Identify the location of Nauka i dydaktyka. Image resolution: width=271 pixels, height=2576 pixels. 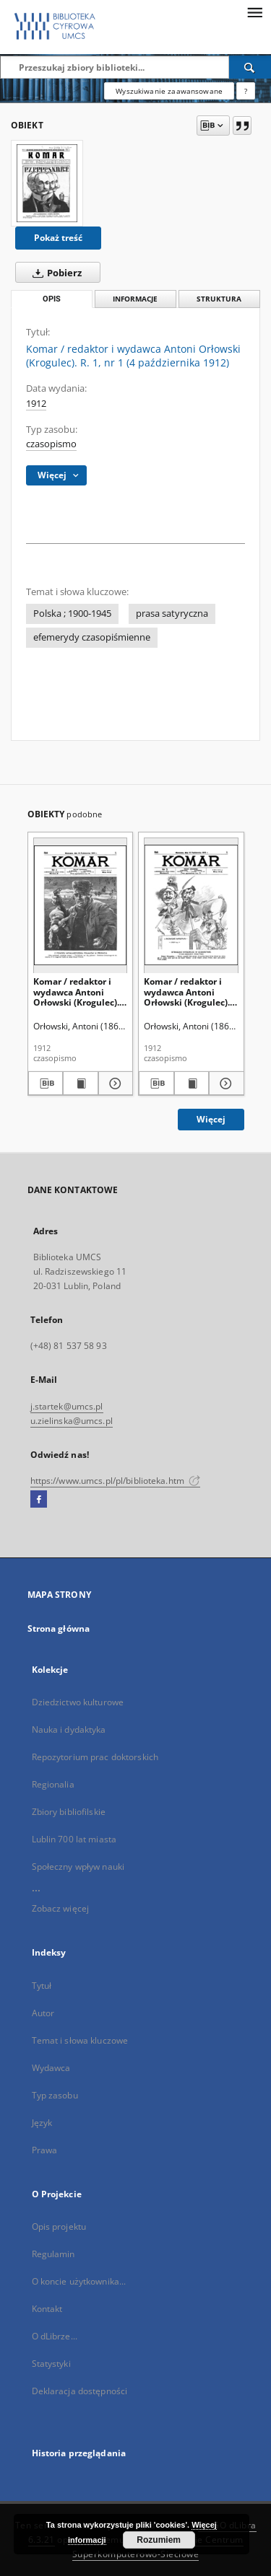
(69, 1729).